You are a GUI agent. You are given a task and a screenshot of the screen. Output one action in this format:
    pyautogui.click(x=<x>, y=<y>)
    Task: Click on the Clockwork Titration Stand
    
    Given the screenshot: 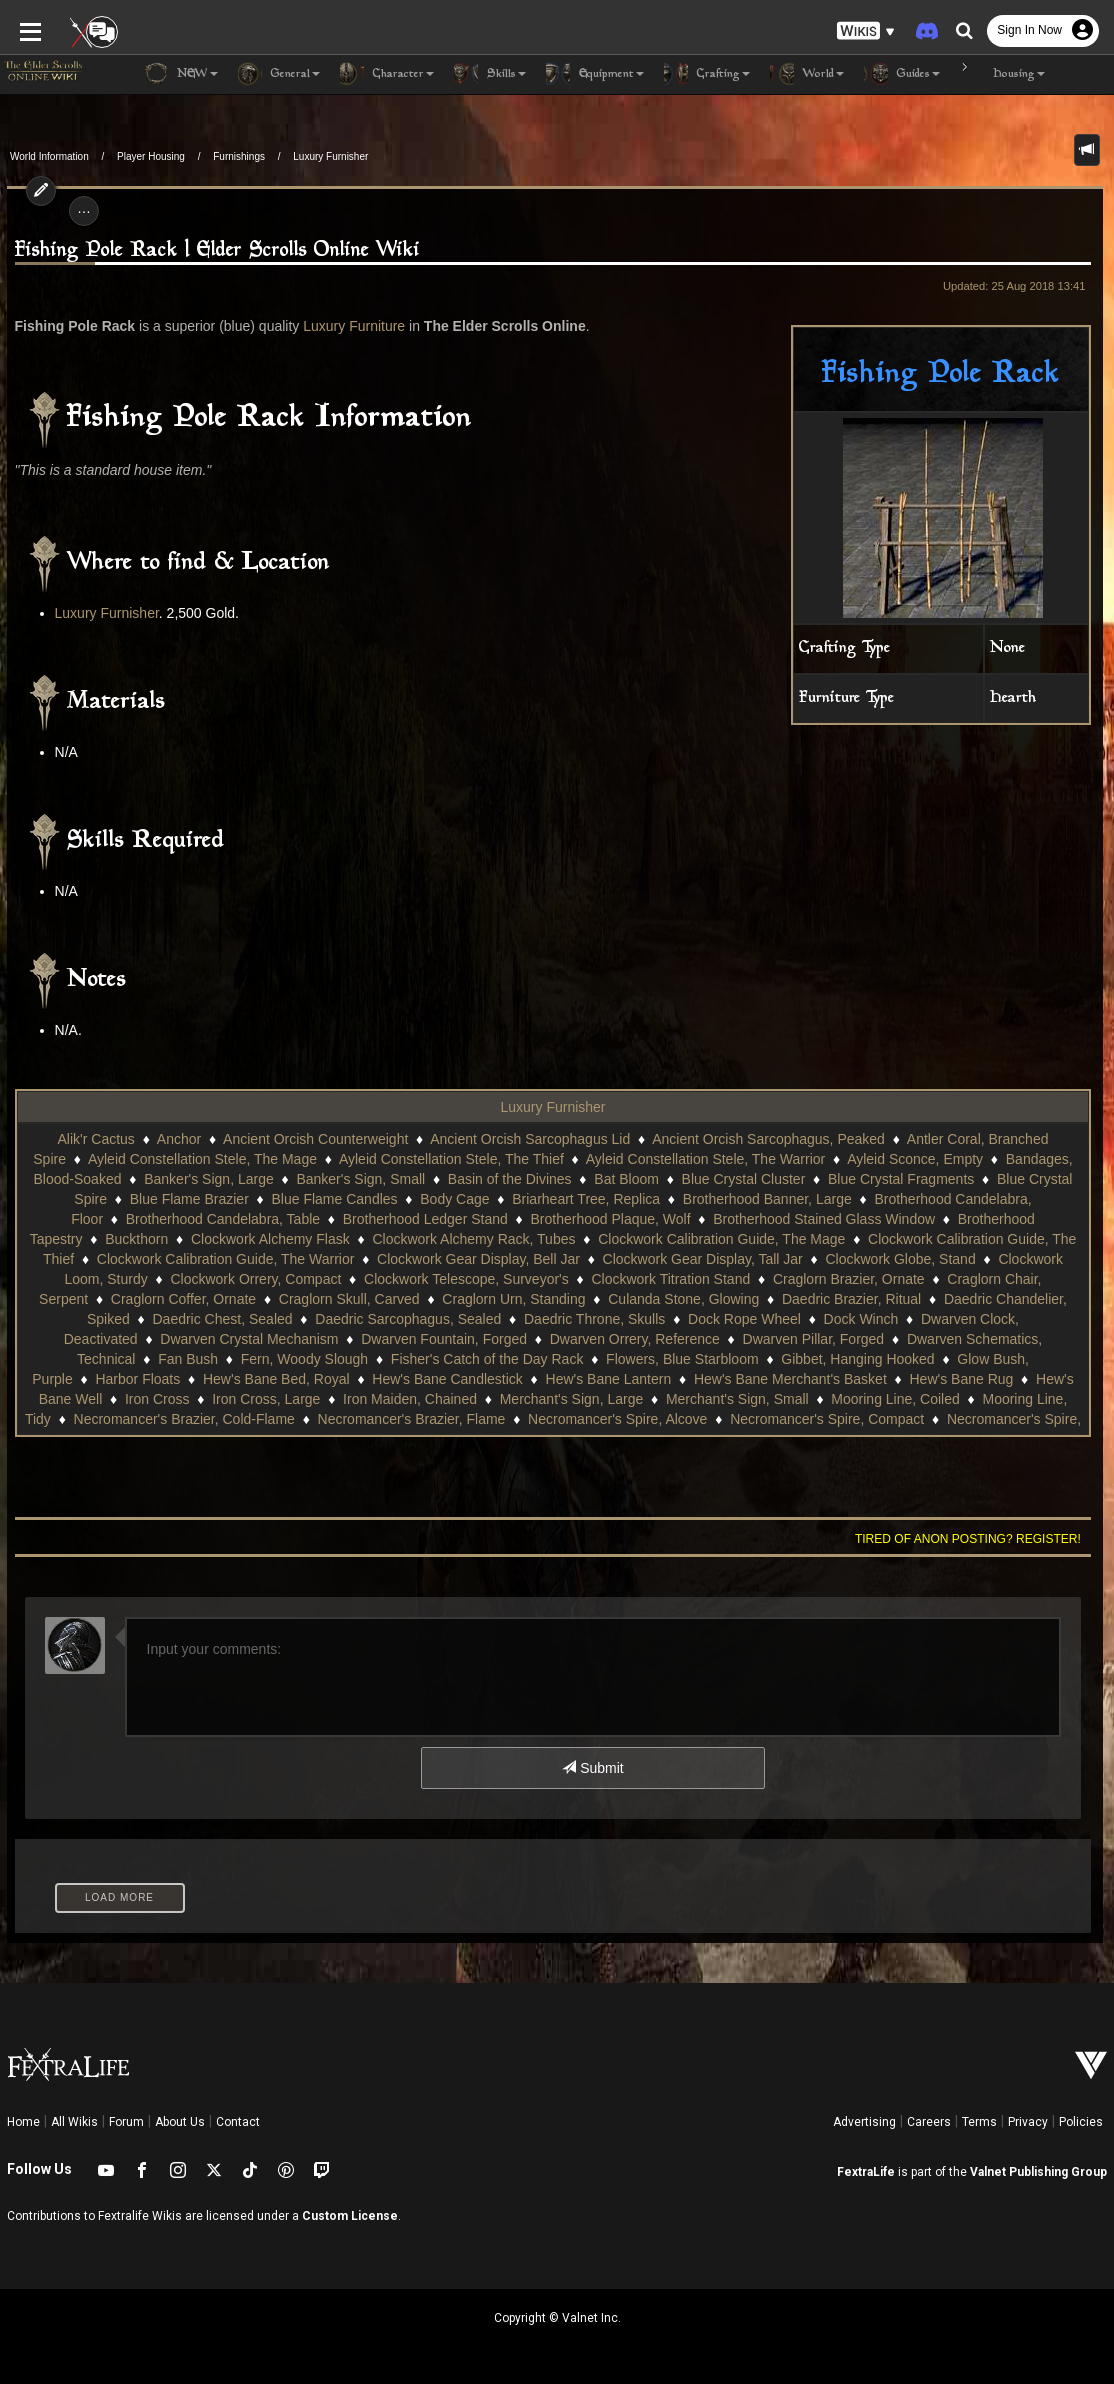 What is the action you would take?
    pyautogui.click(x=584, y=1279)
    